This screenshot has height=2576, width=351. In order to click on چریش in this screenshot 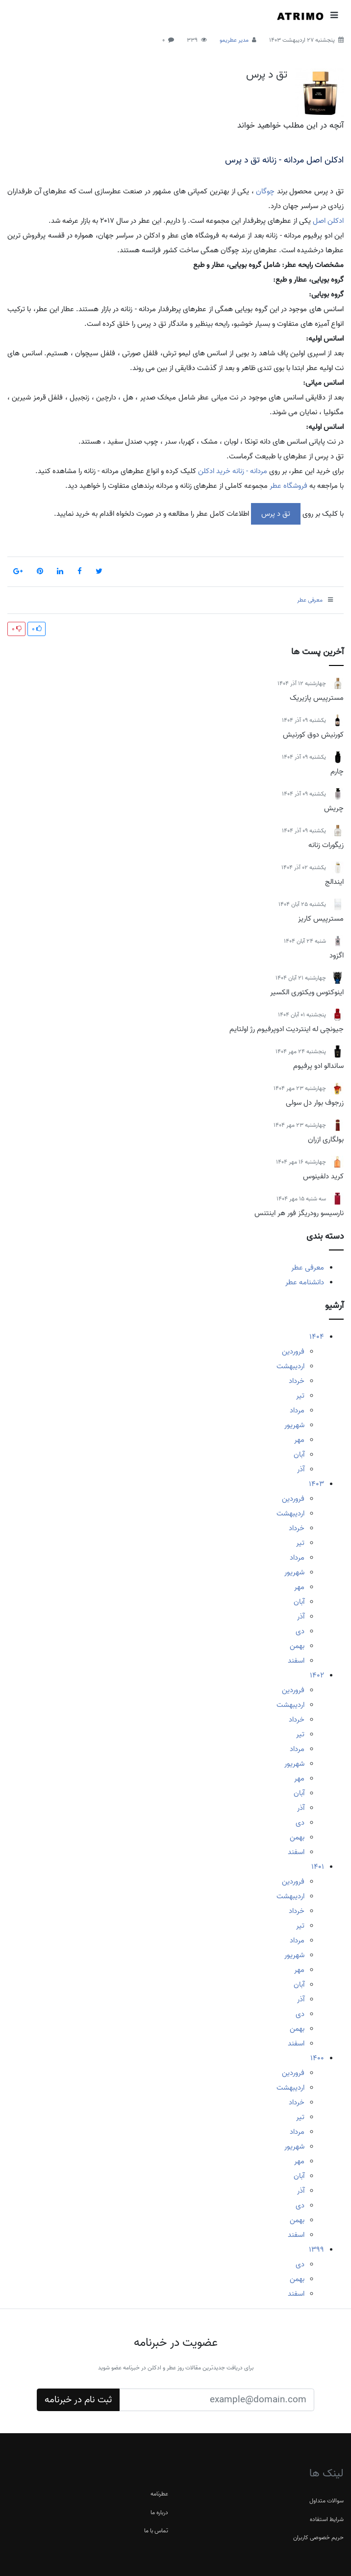, I will do `click(334, 808)`.